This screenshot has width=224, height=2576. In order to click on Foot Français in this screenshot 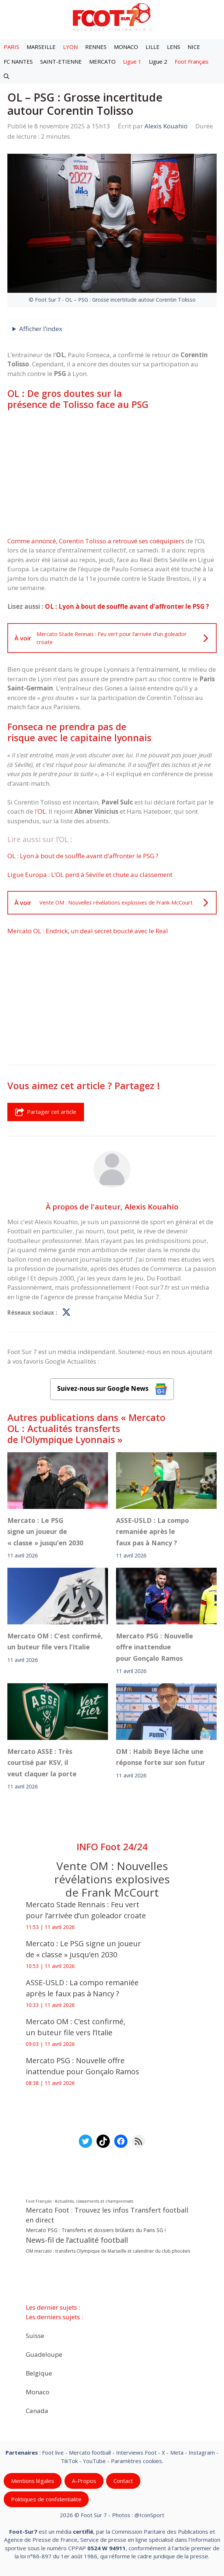, I will do `click(192, 61)`.